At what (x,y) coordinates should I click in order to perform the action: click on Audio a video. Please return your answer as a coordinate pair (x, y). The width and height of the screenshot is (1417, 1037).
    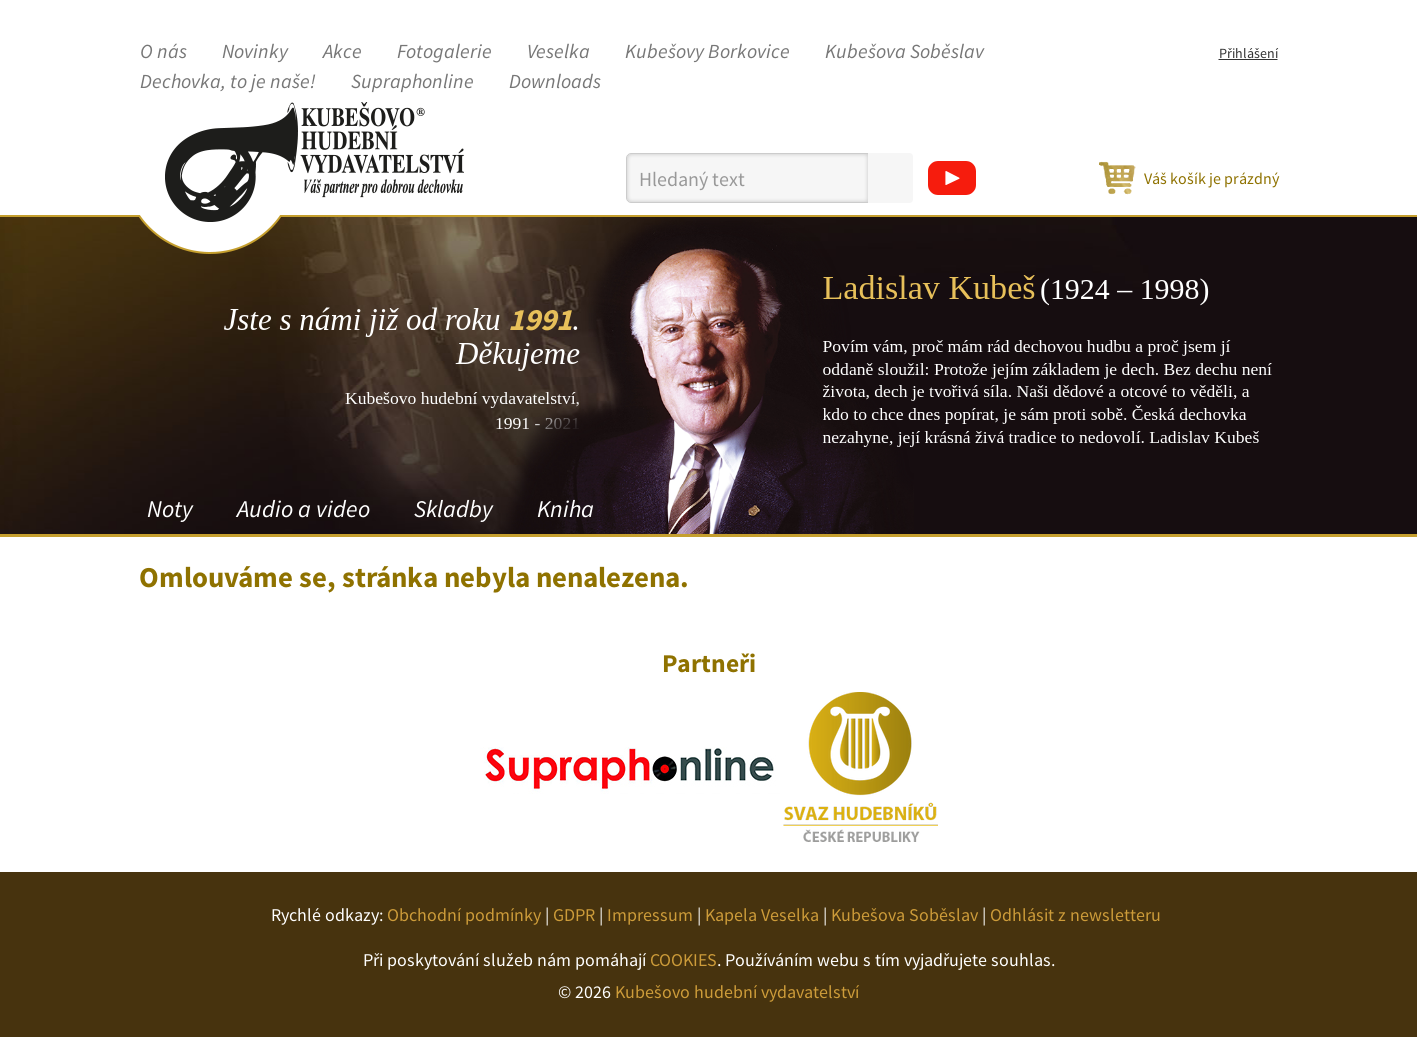
    Looking at the image, I should click on (303, 508).